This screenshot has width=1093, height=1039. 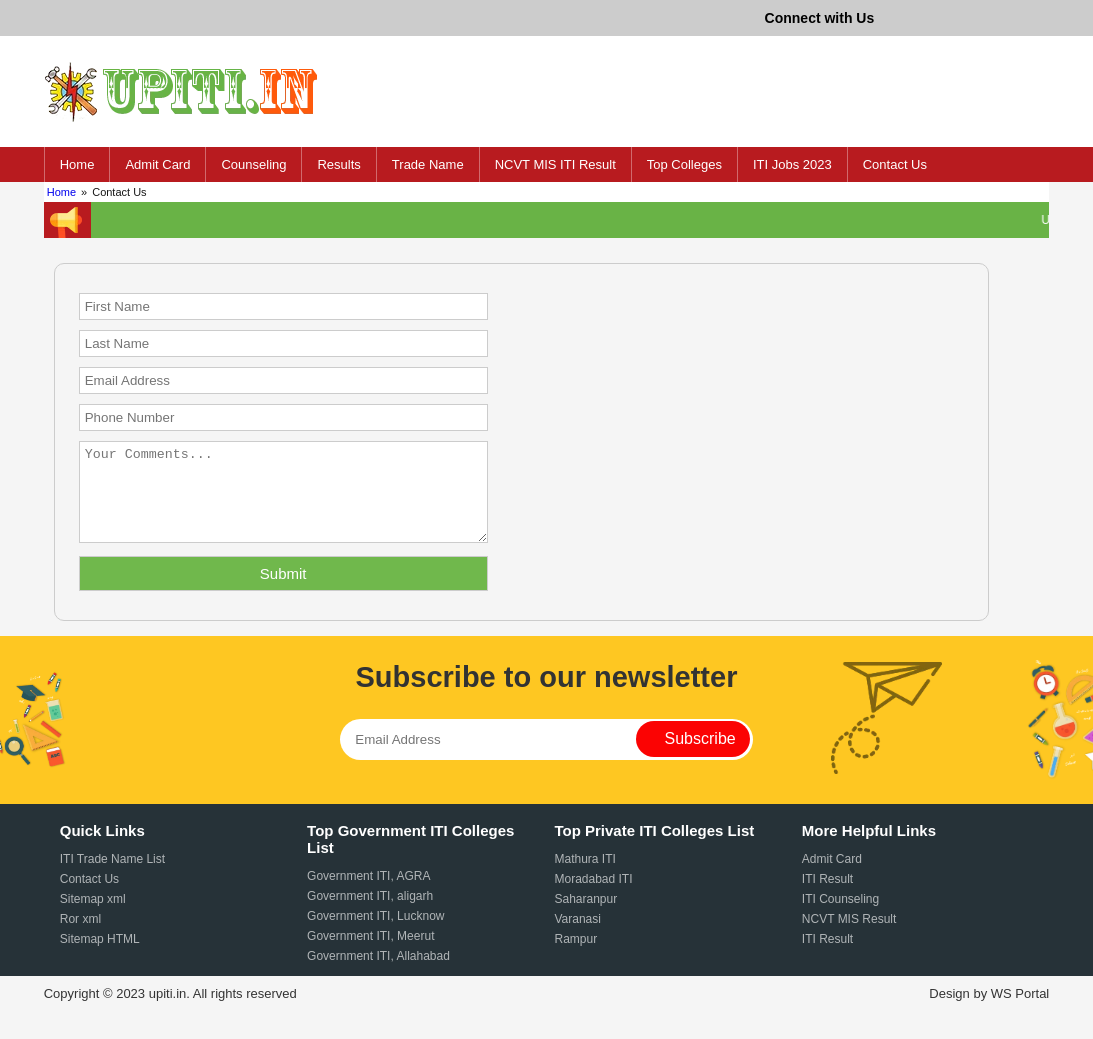 What do you see at coordinates (584, 877) in the screenshot?
I see `Mathura ITI` at bounding box center [584, 877].